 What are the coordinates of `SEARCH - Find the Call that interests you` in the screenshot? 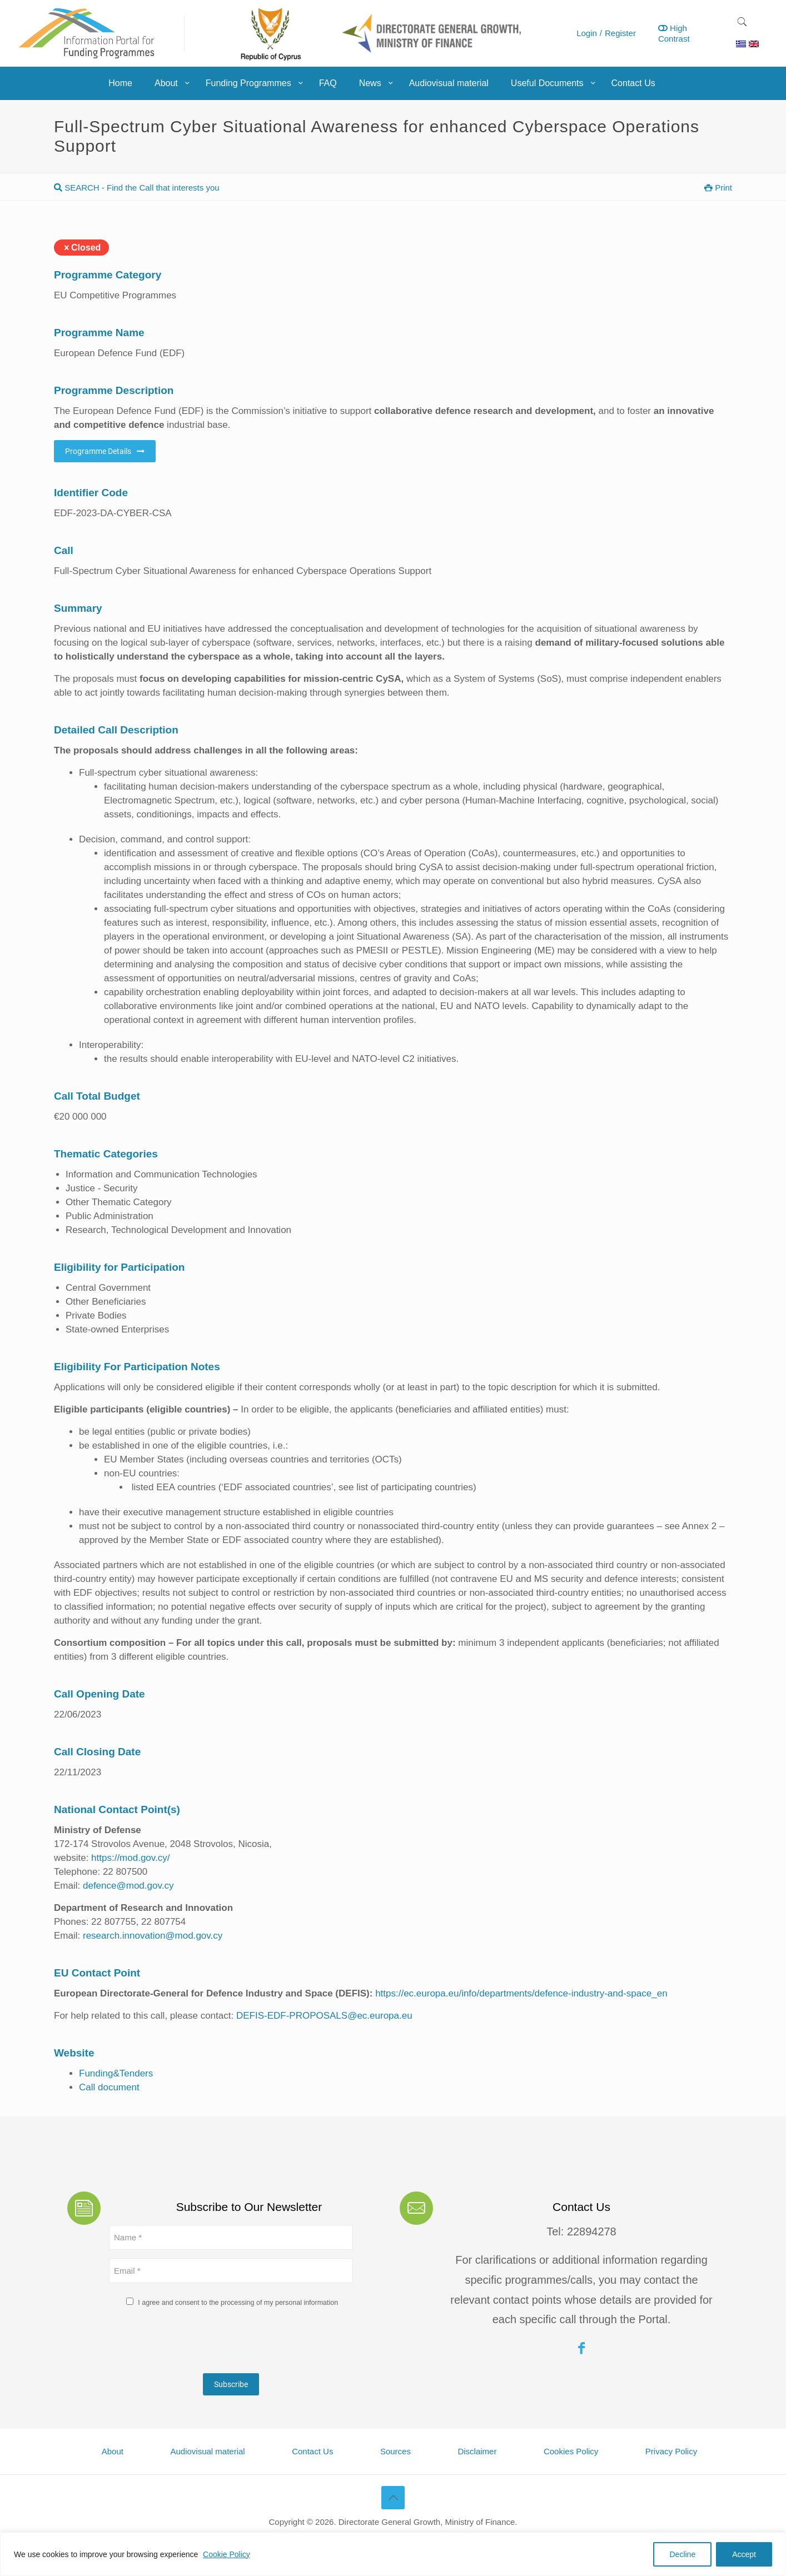 It's located at (137, 187).